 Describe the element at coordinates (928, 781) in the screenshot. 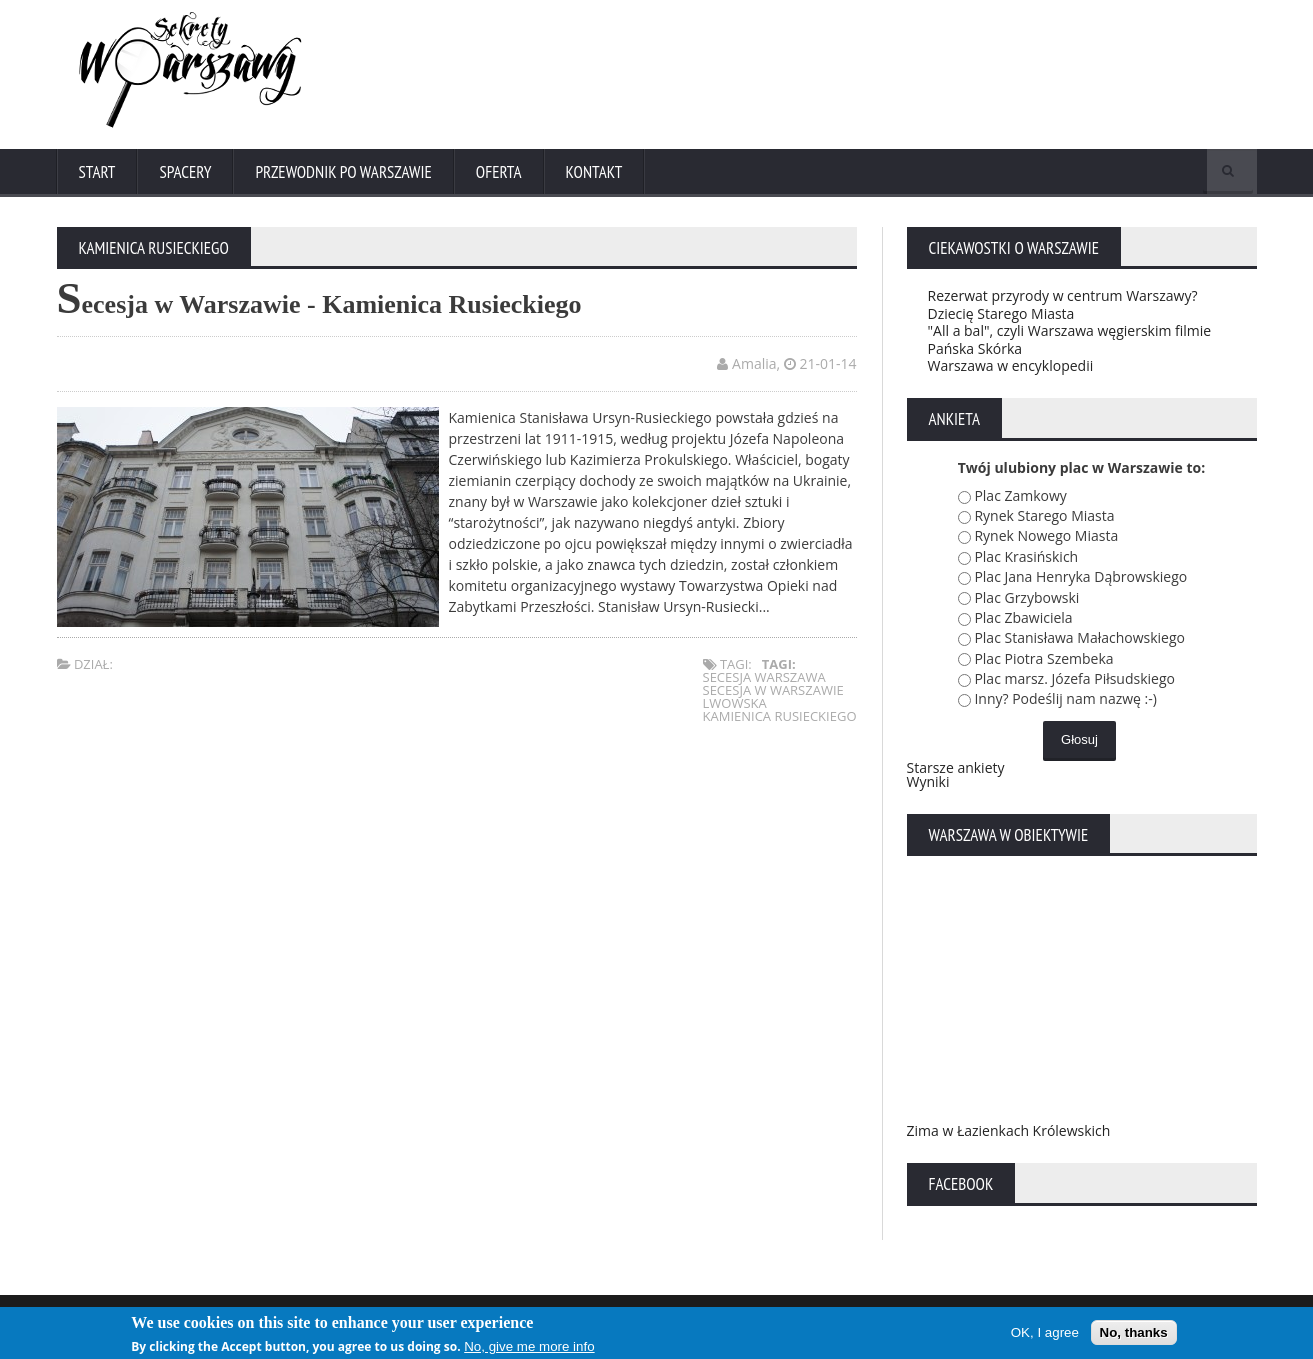

I see `Wyniki` at that location.